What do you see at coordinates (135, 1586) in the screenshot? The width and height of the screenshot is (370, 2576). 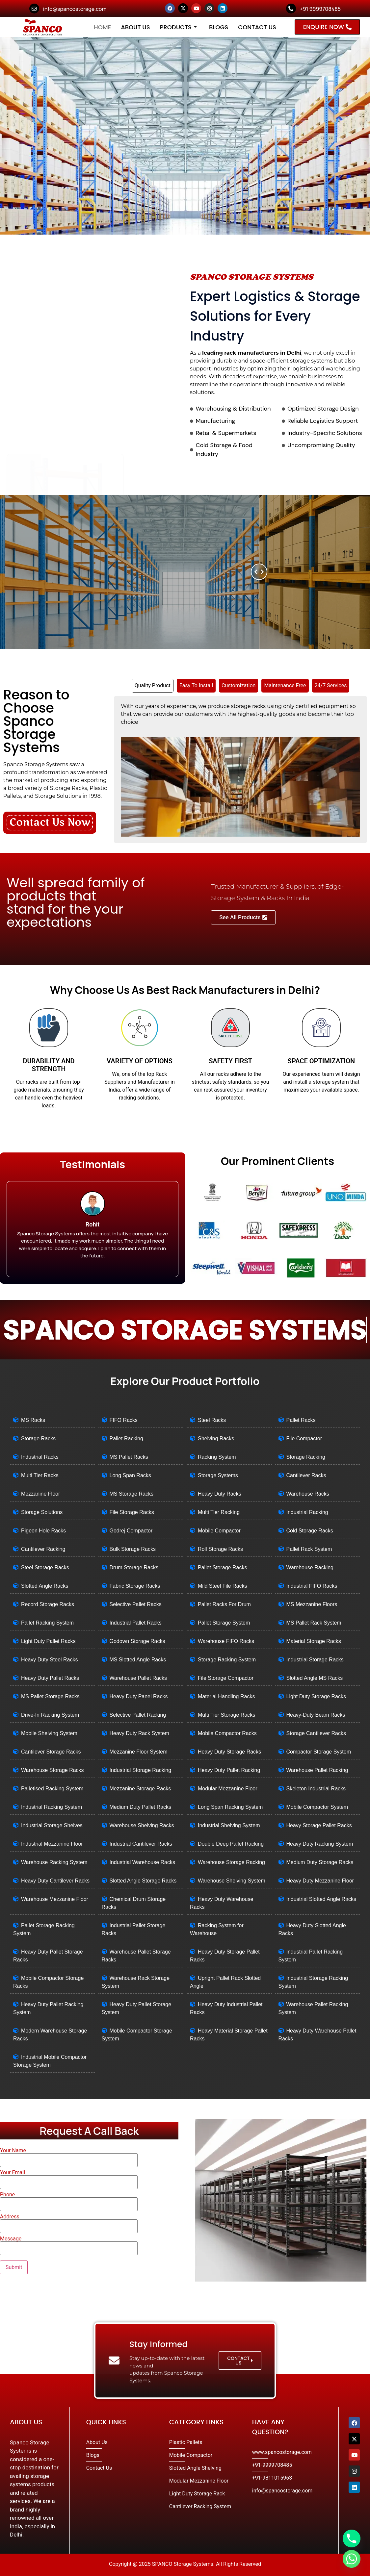 I see `Fabric Storage Racks` at bounding box center [135, 1586].